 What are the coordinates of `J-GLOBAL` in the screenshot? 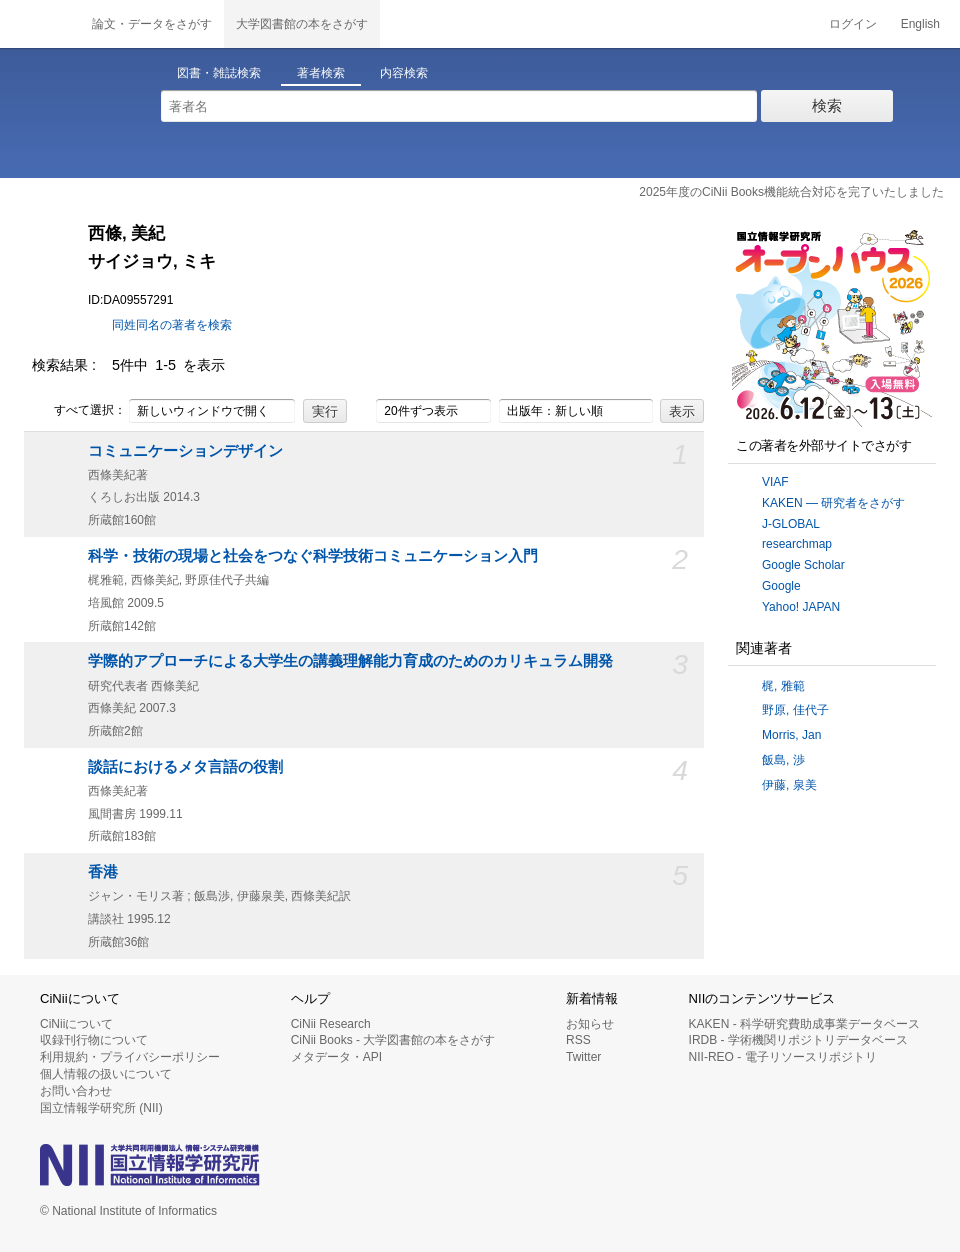 It's located at (791, 524).